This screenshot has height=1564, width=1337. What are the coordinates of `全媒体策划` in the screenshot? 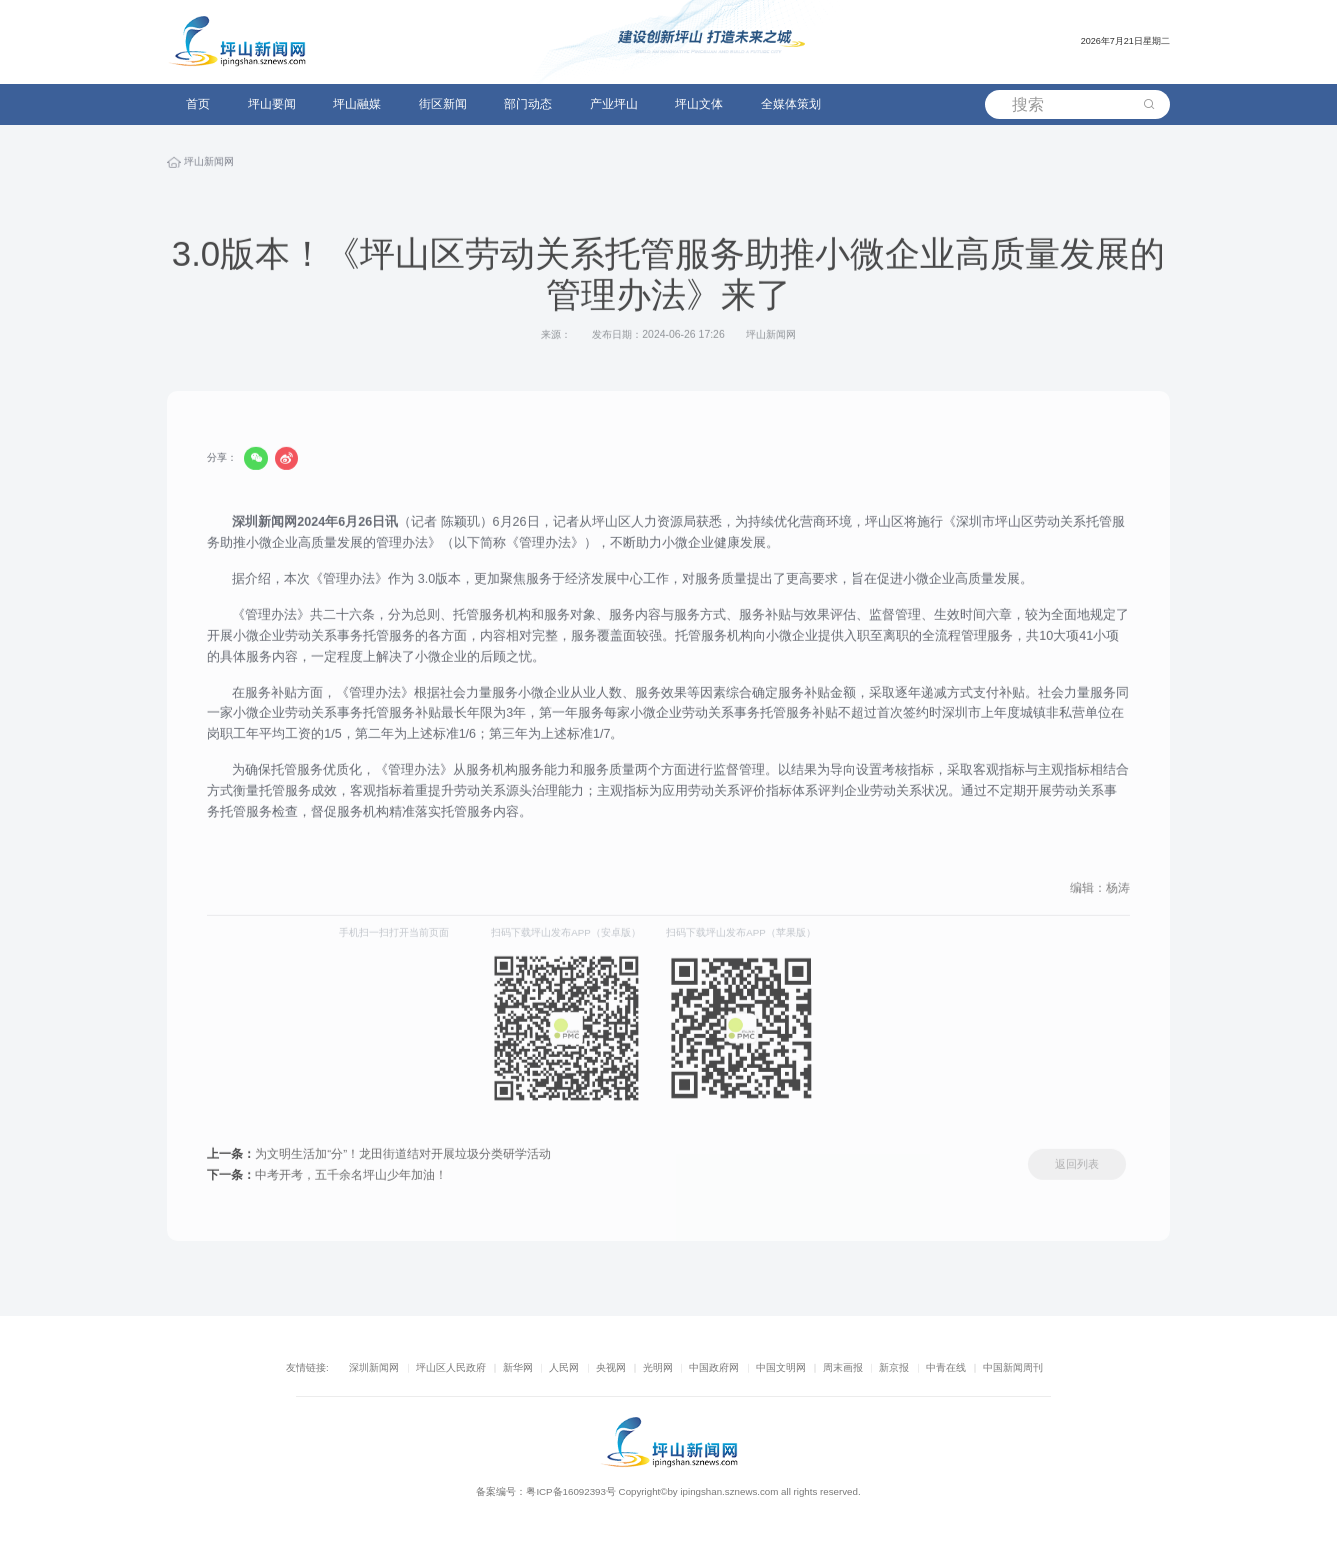 It's located at (791, 104).